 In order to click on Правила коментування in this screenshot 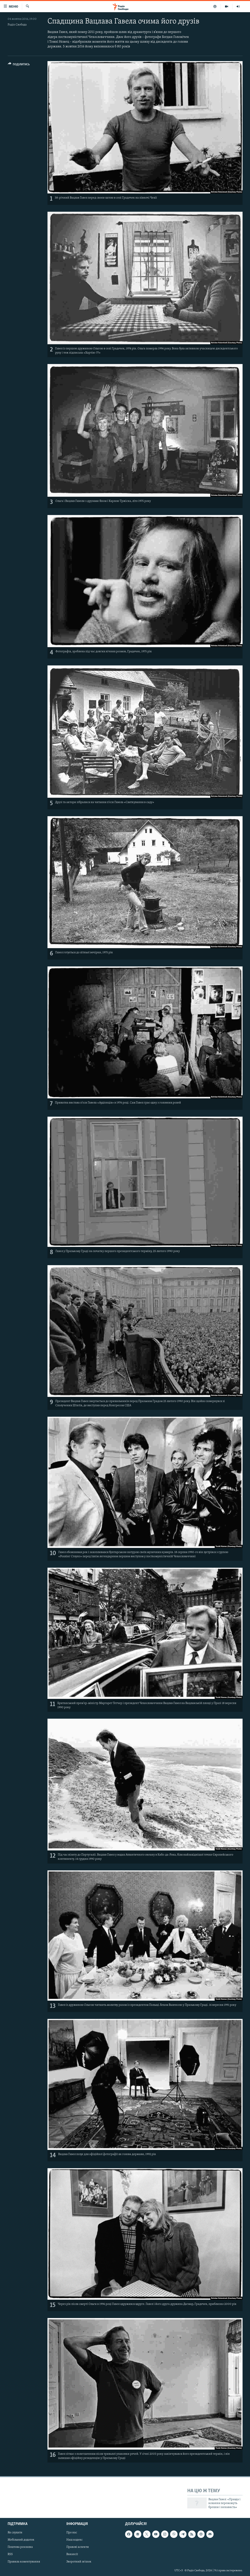, I will do `click(24, 2561)`.